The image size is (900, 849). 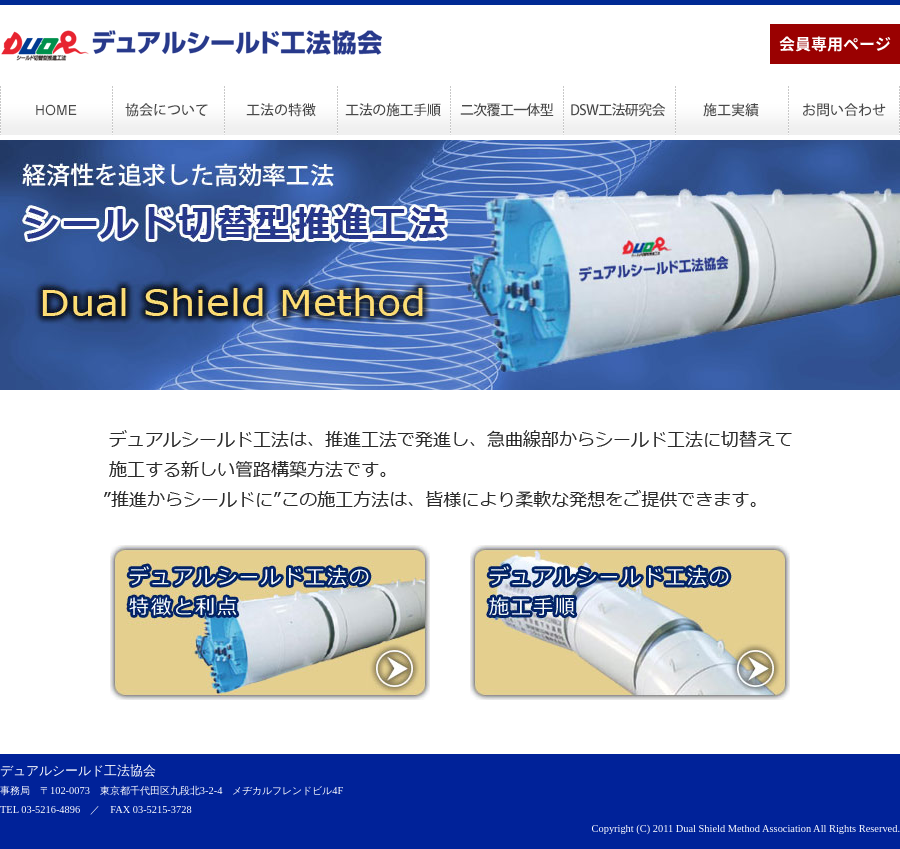 I want to click on HOME, so click(x=56, y=110).